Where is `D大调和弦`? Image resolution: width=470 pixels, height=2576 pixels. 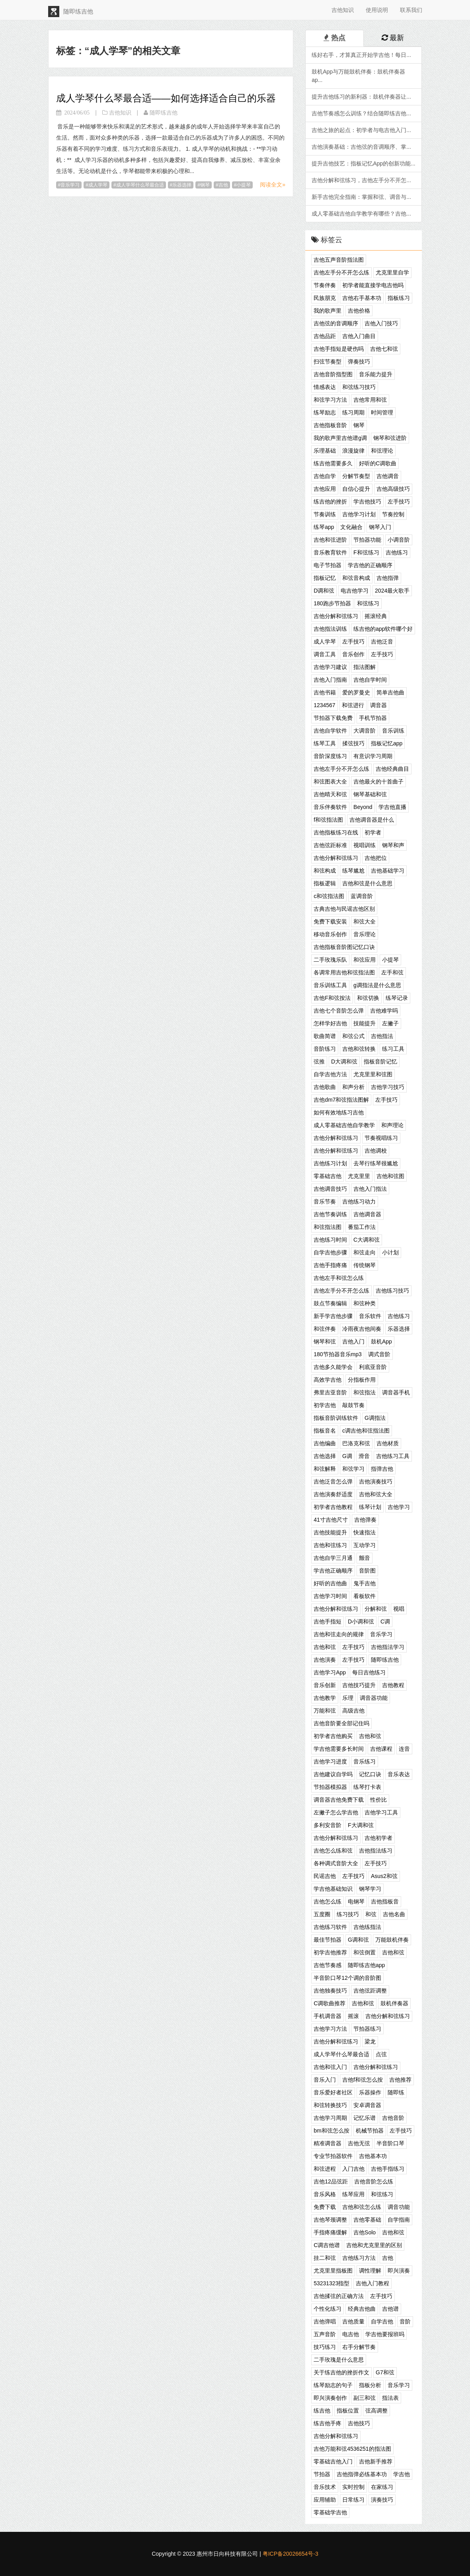
D大调和弦 is located at coordinates (344, 1061).